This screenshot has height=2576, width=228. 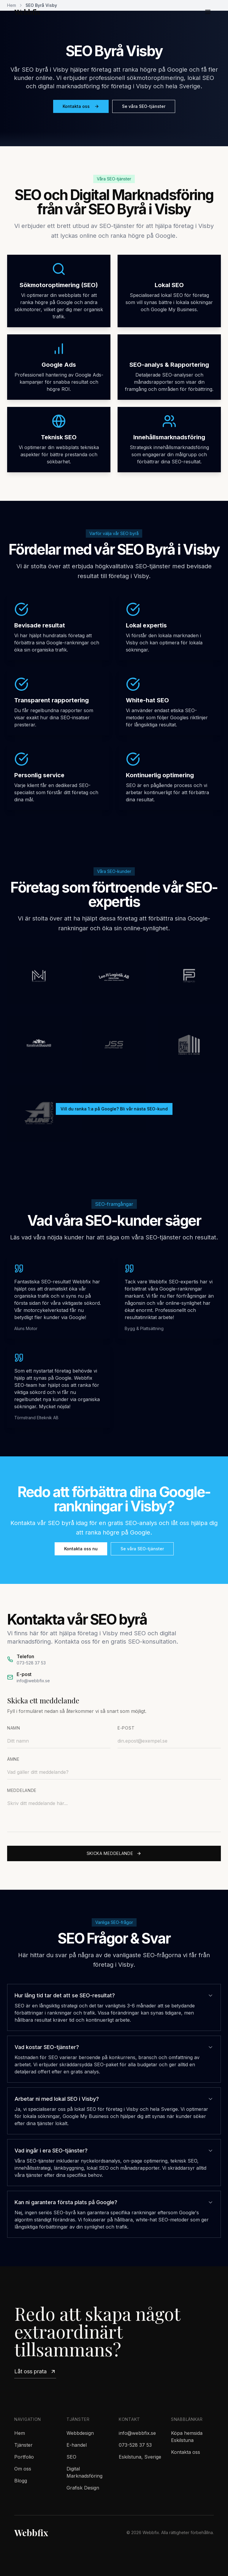 What do you see at coordinates (114, 1108) in the screenshot?
I see `Vill du ranka 1:a på Google? Bli vår nästa SEO-kund` at bounding box center [114, 1108].